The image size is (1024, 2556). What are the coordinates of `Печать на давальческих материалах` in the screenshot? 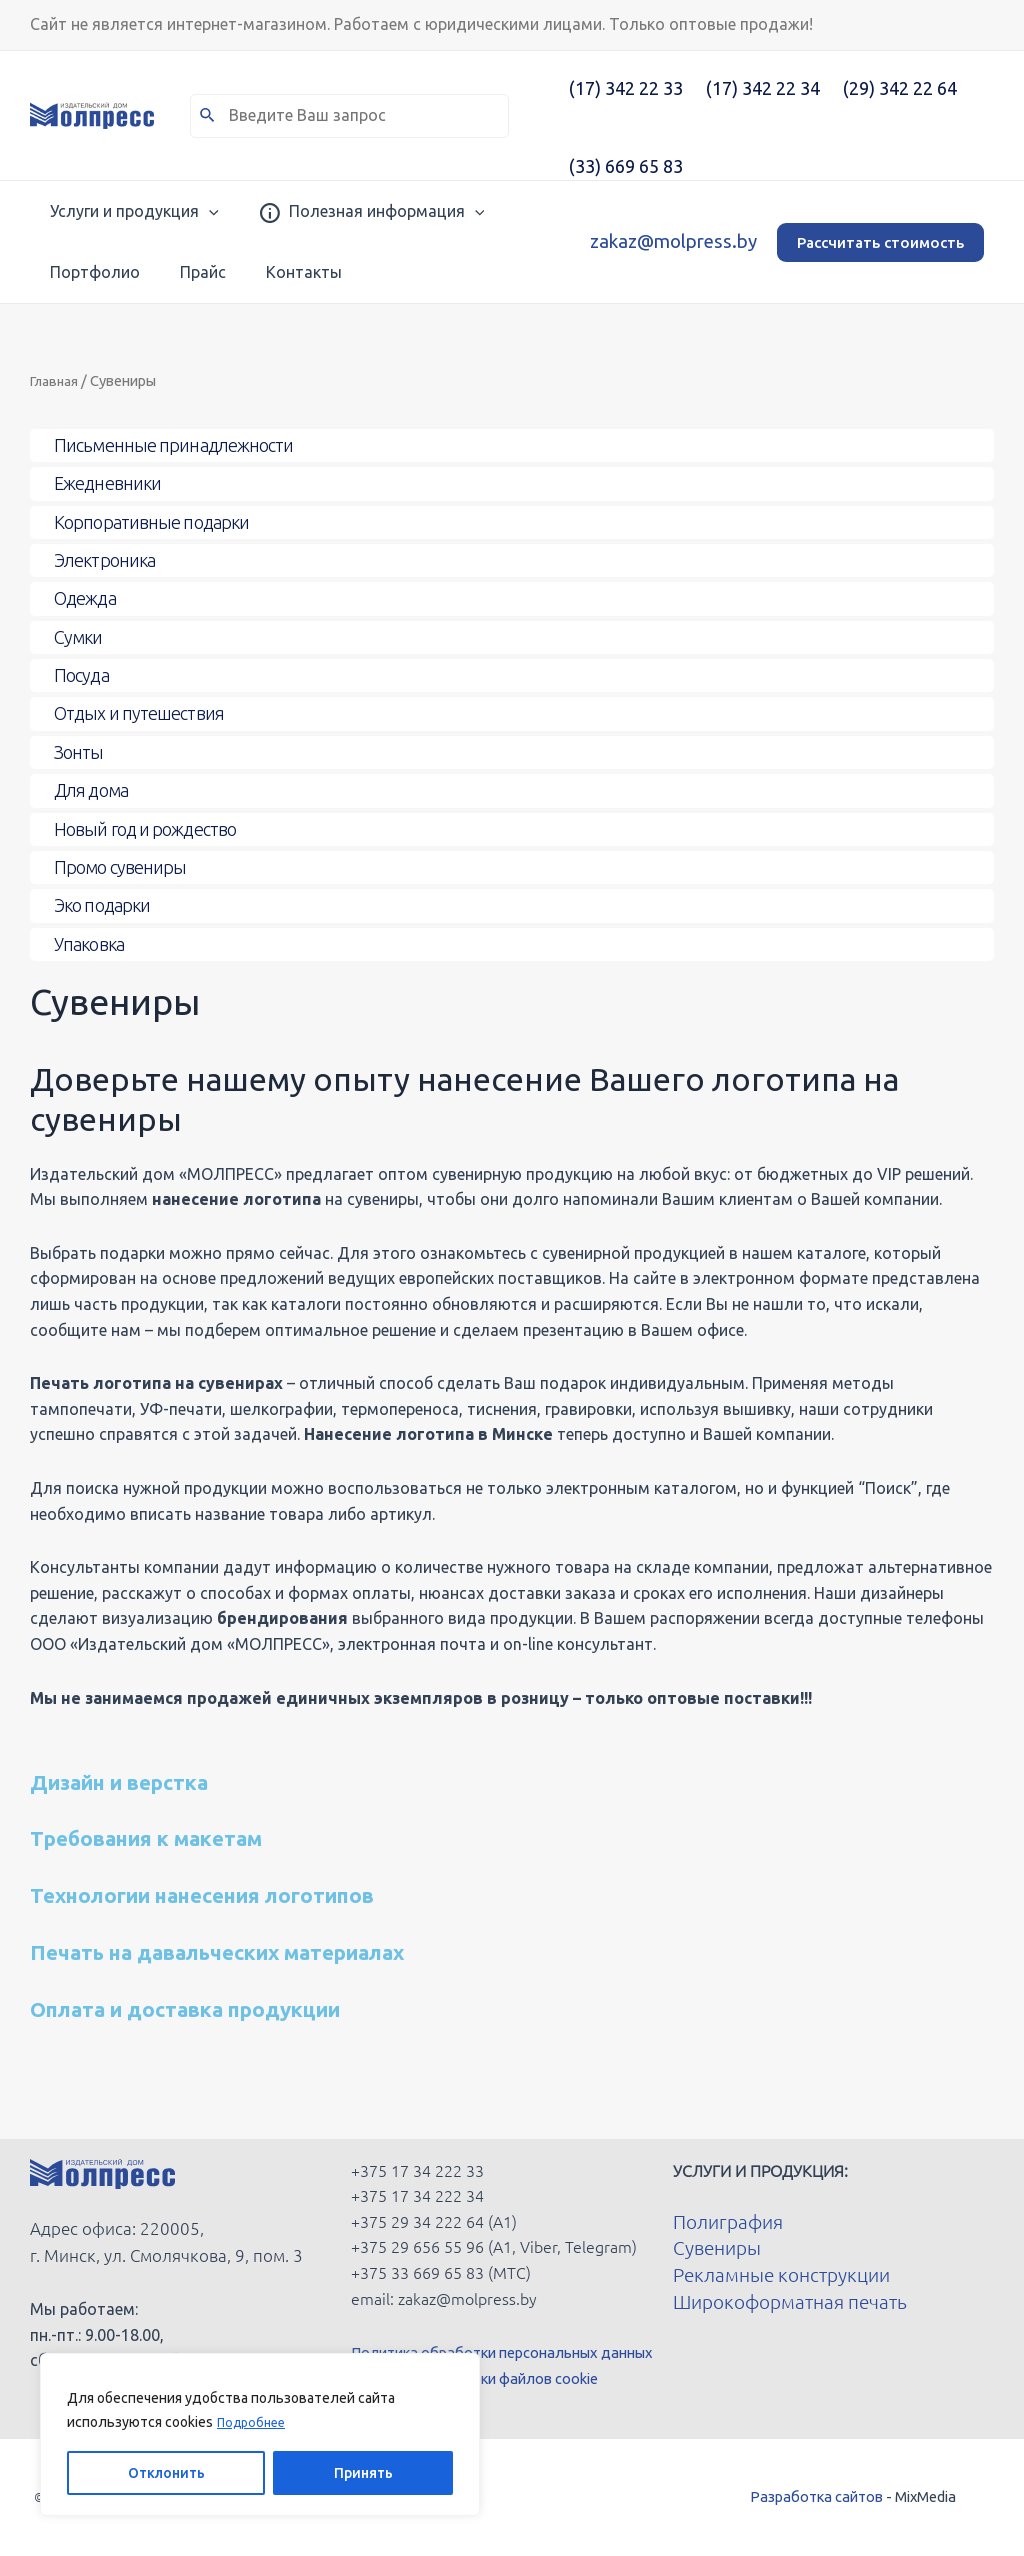 It's located at (273, 1950).